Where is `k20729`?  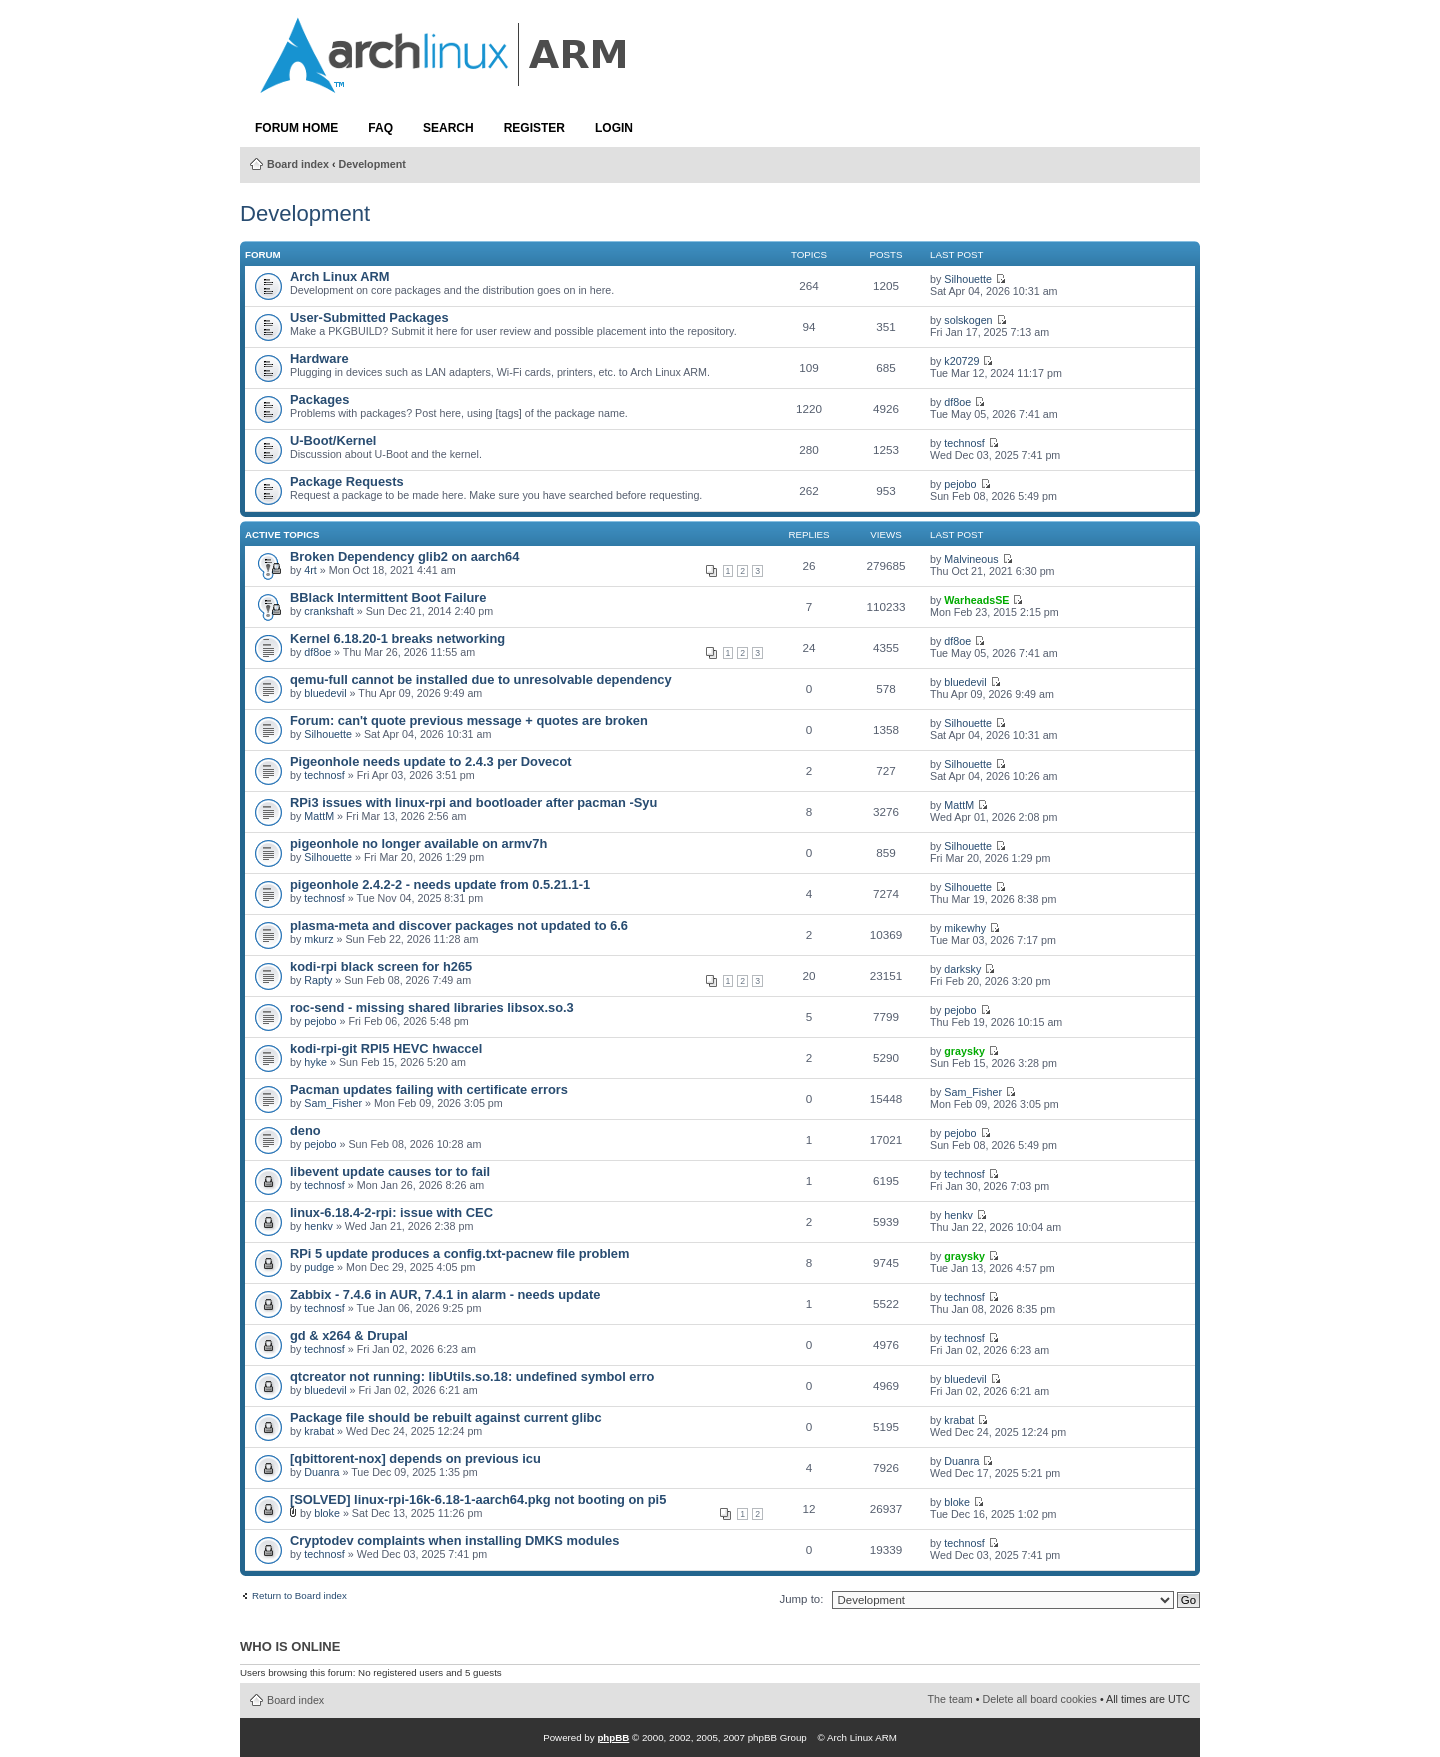
k20729 is located at coordinates (961, 361).